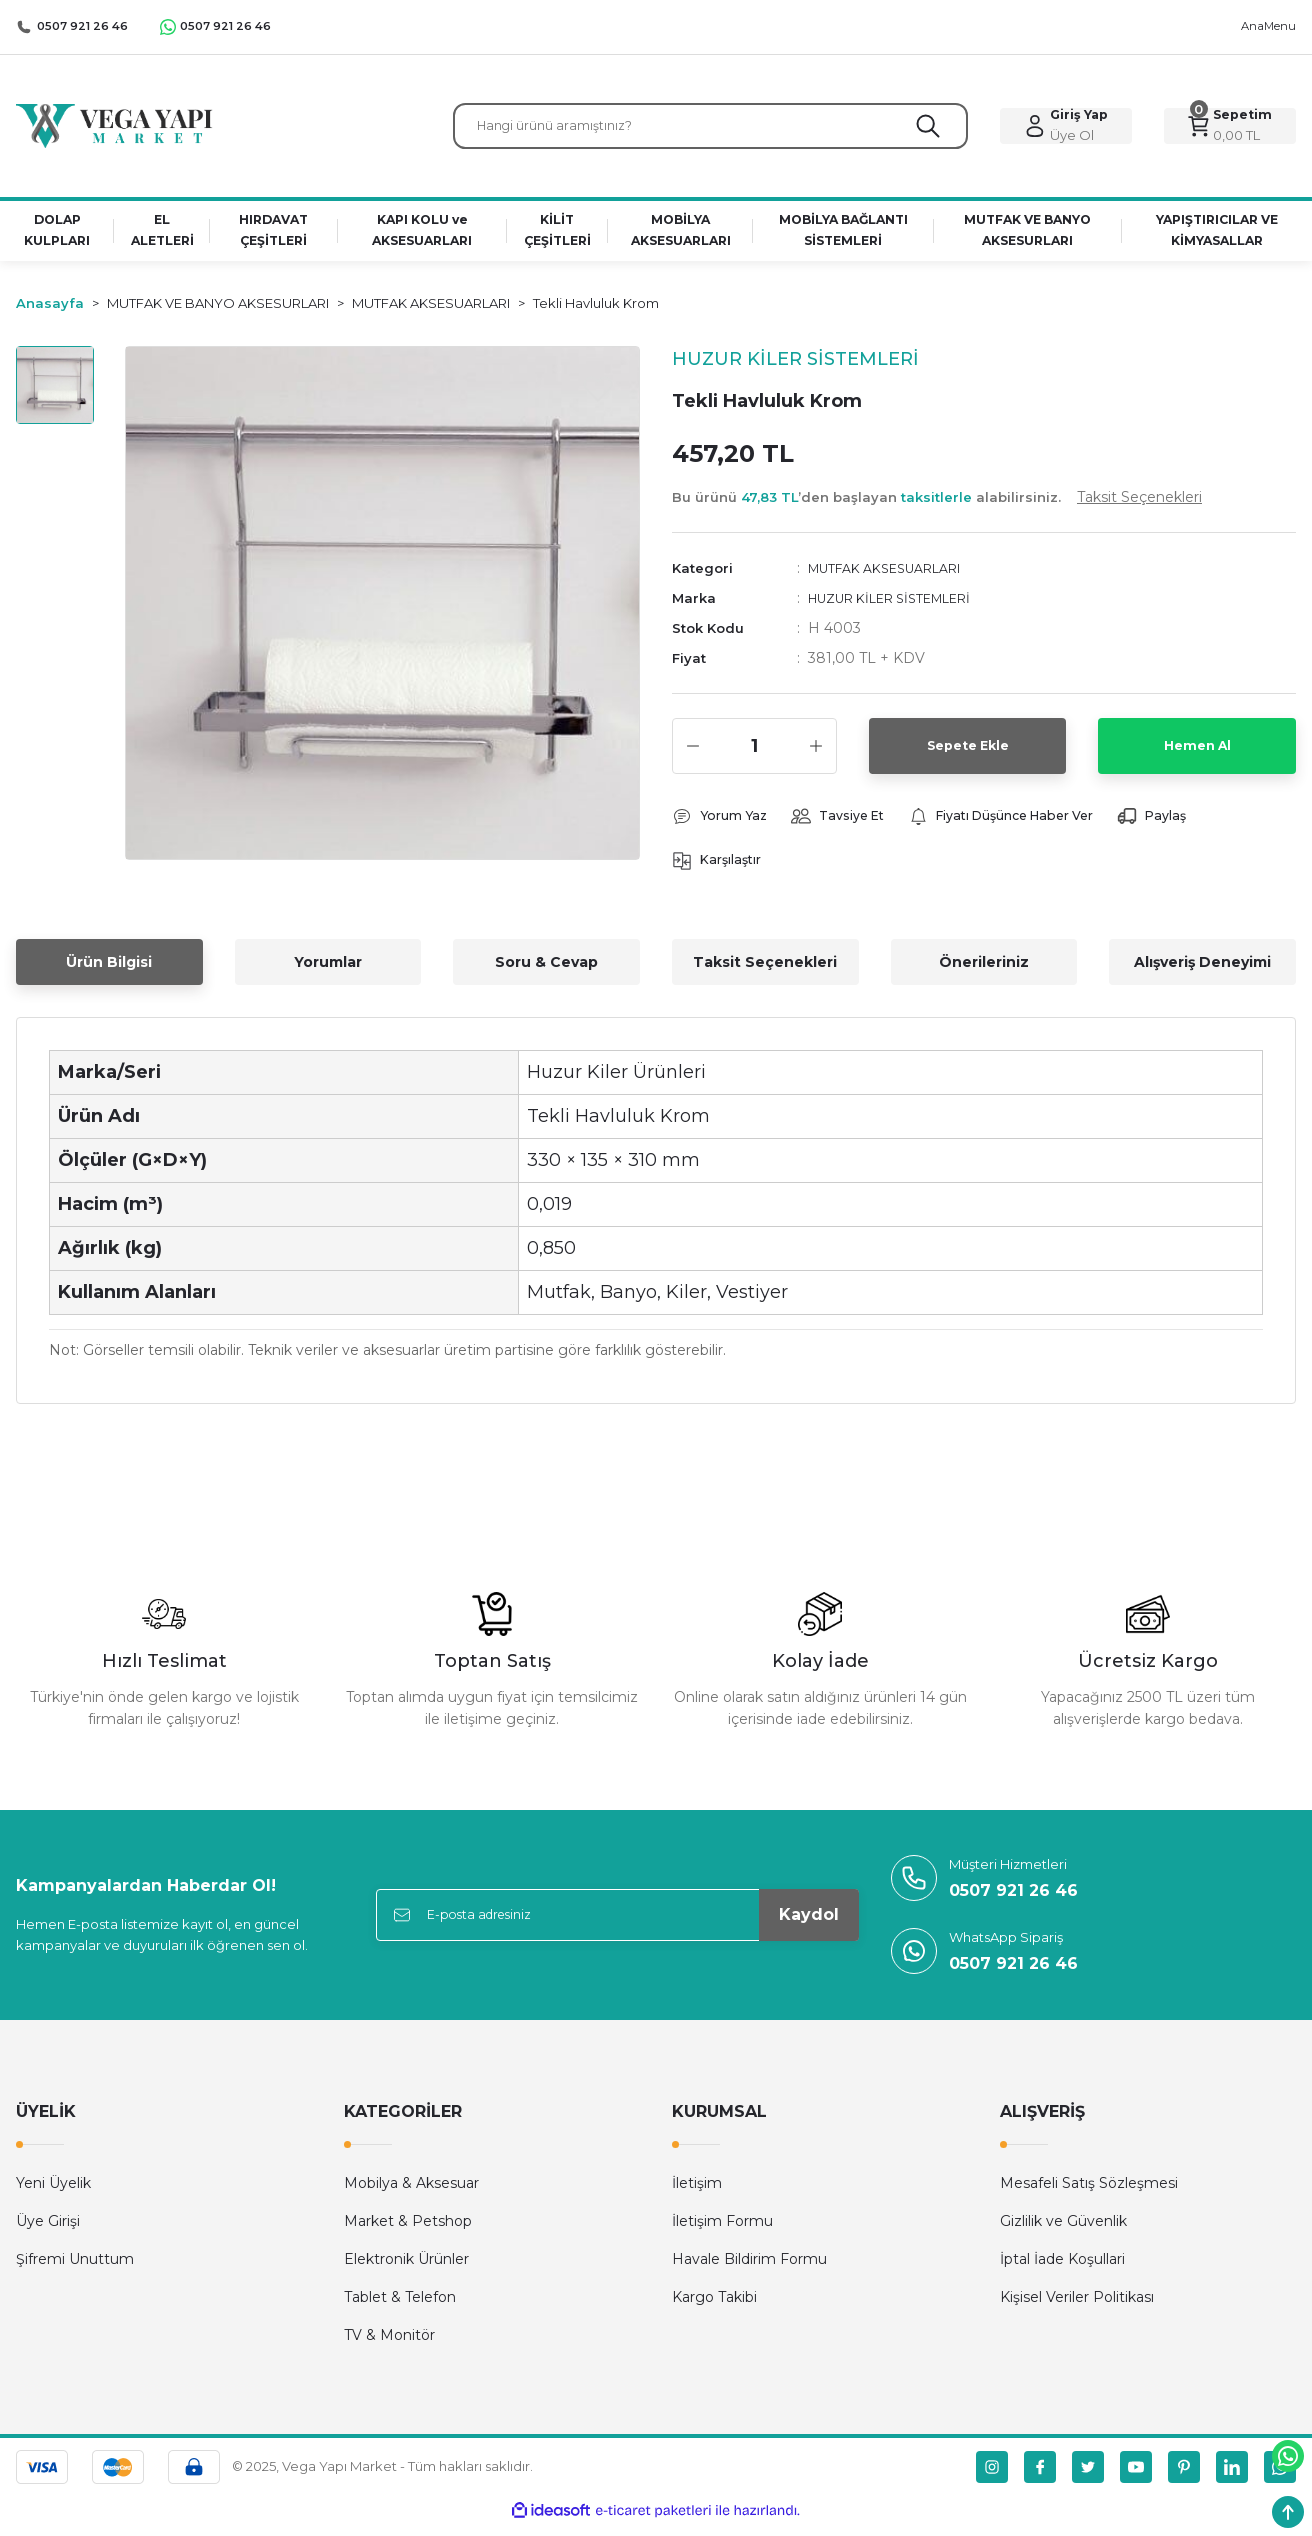  What do you see at coordinates (697, 2194) in the screenshot?
I see `İletişim` at bounding box center [697, 2194].